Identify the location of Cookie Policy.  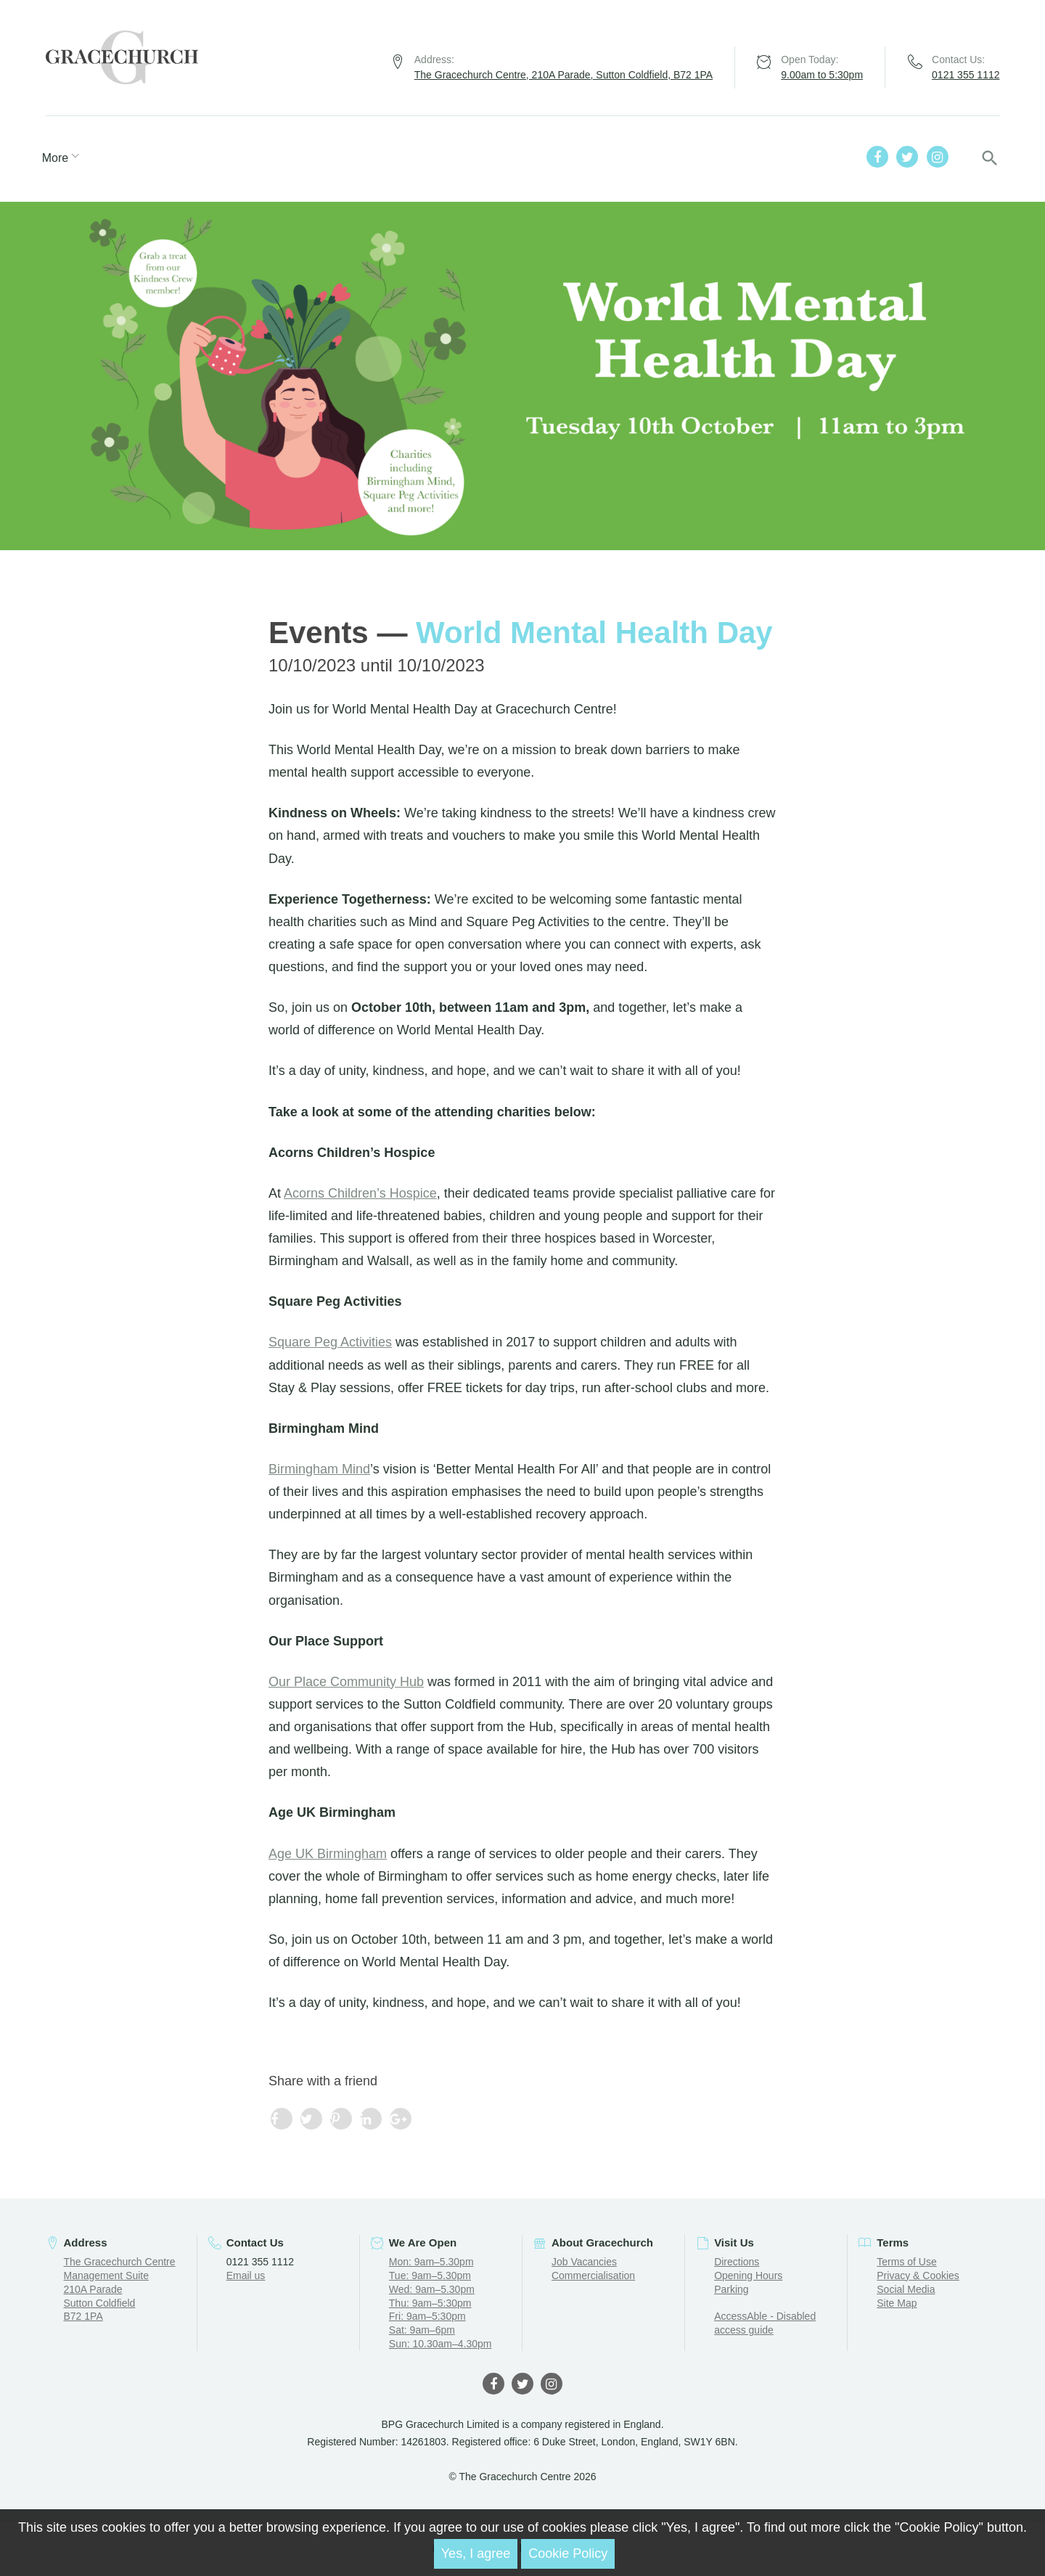
(567, 2553).